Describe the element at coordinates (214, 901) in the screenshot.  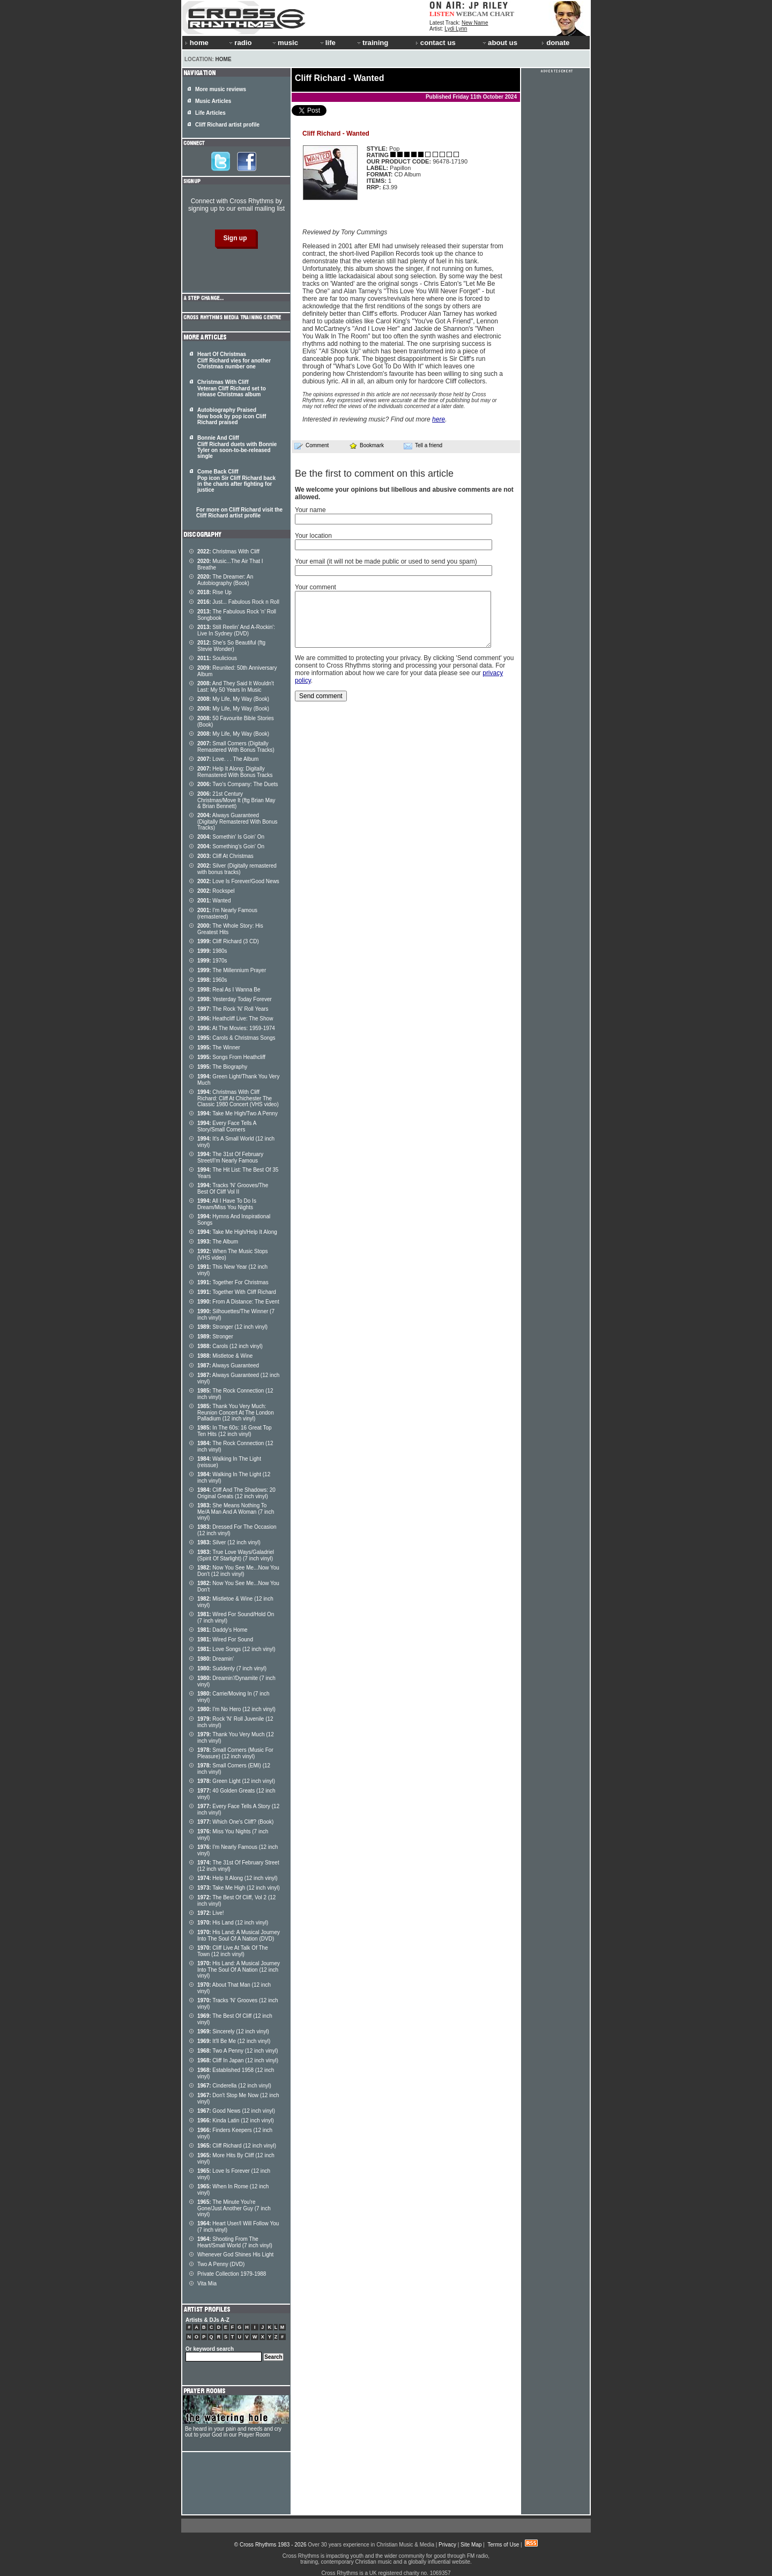
I see `Wanted` at that location.